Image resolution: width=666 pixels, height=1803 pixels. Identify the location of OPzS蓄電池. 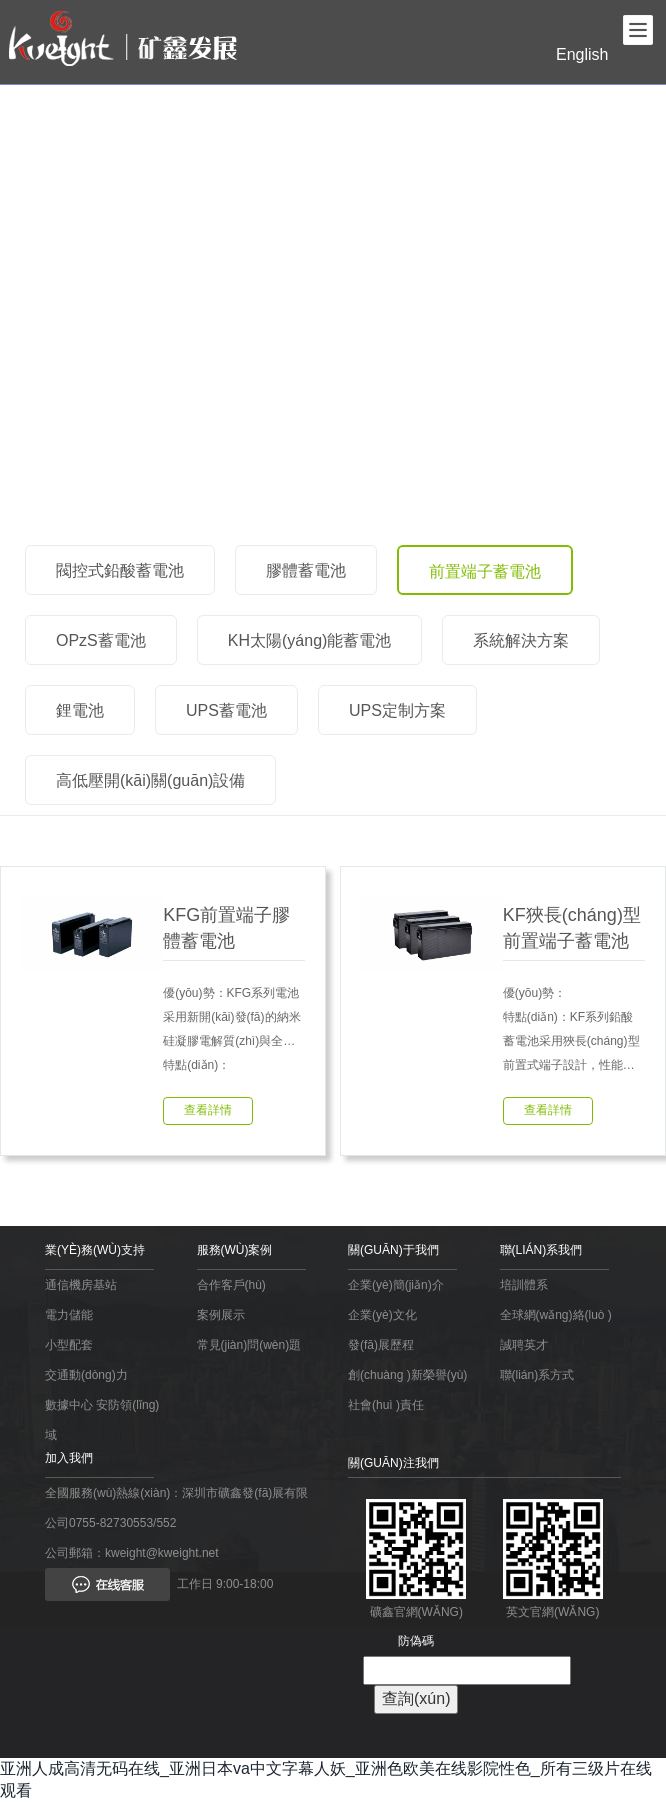
(101, 640).